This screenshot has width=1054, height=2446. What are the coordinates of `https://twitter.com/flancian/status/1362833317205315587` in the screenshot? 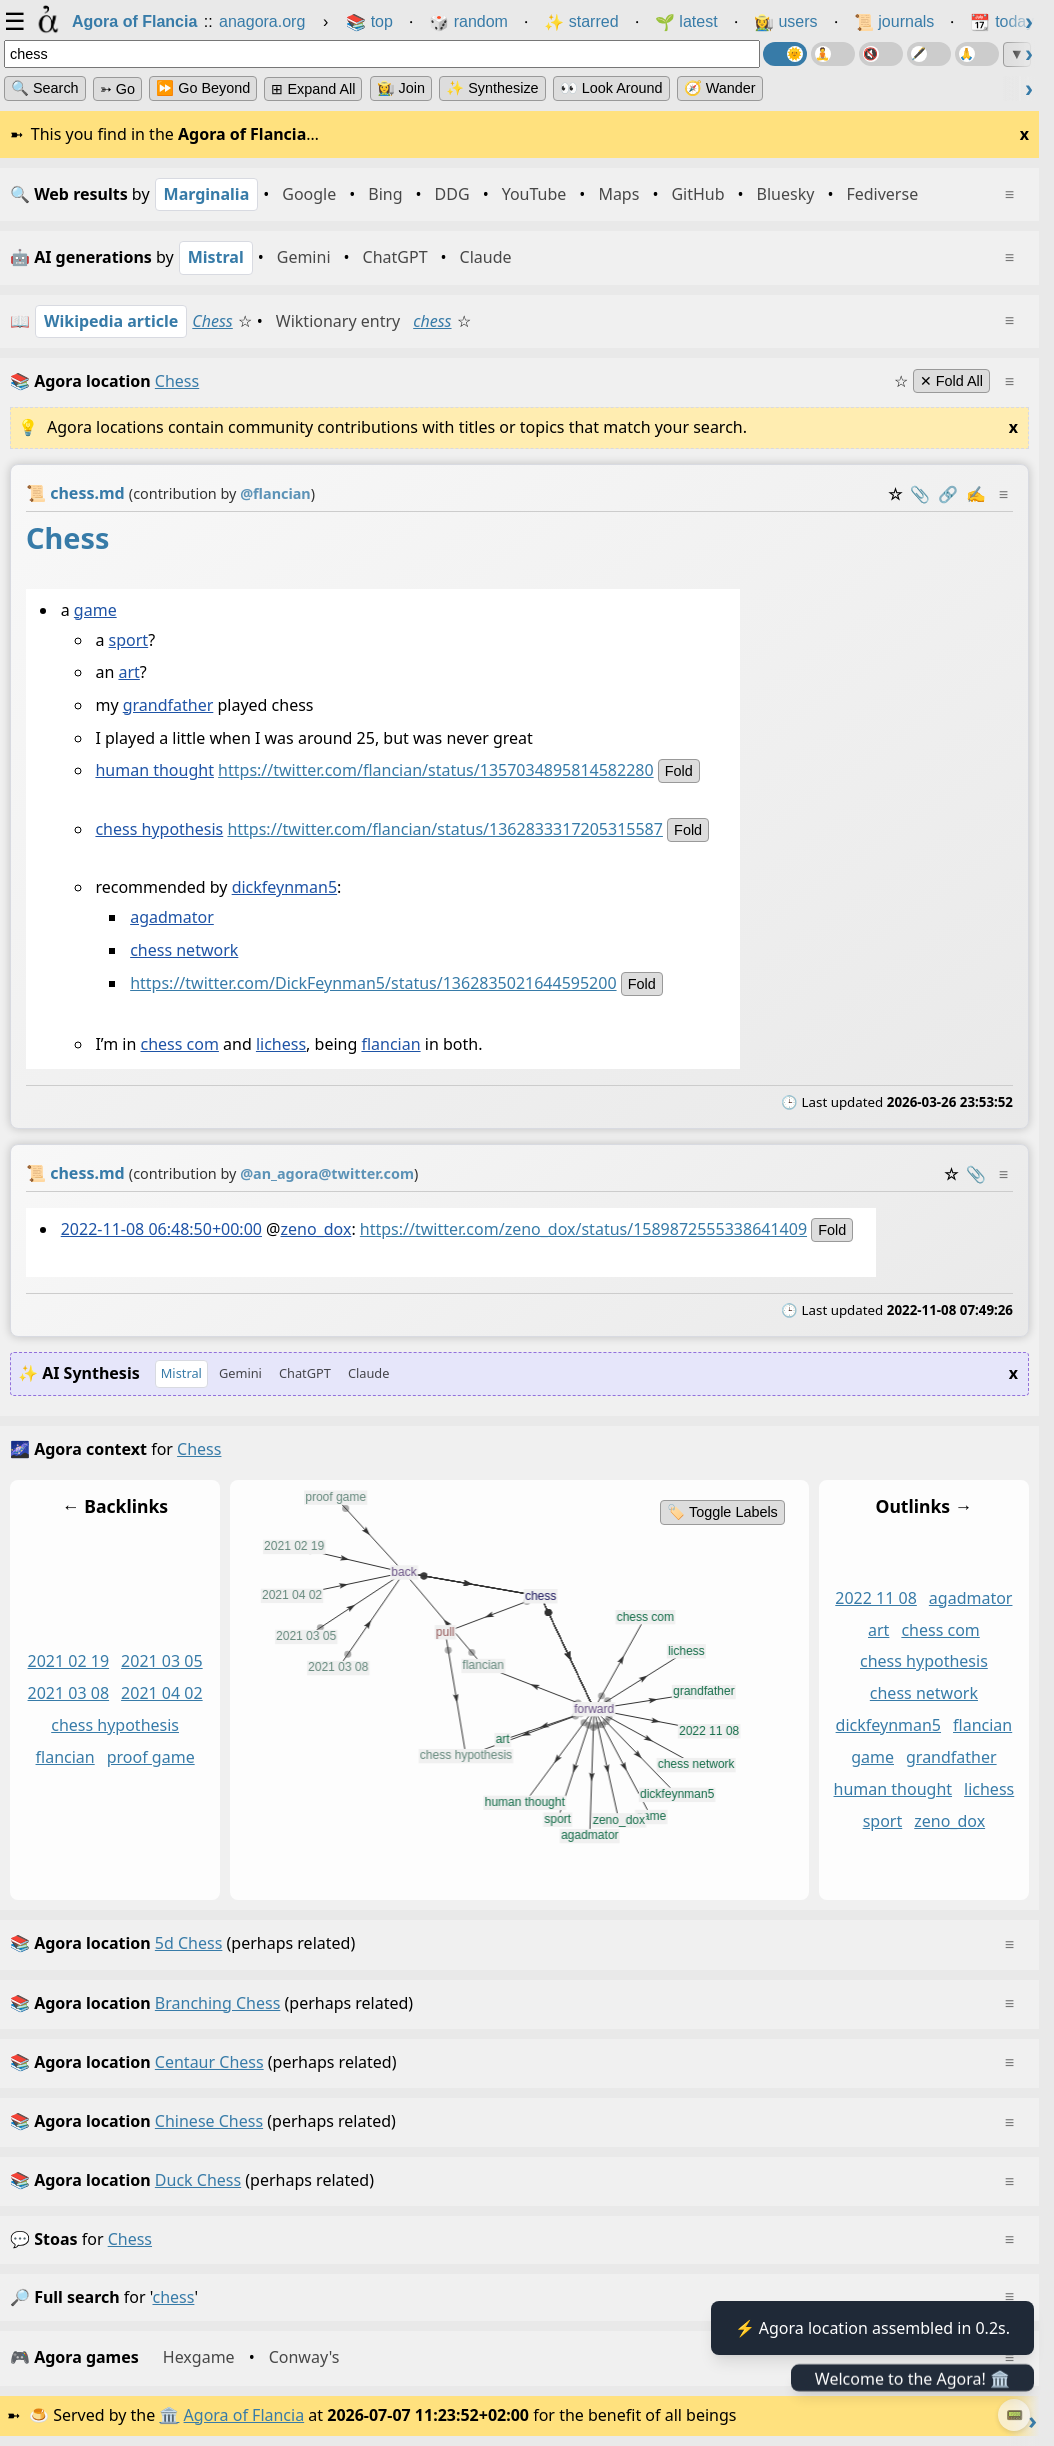 It's located at (445, 829).